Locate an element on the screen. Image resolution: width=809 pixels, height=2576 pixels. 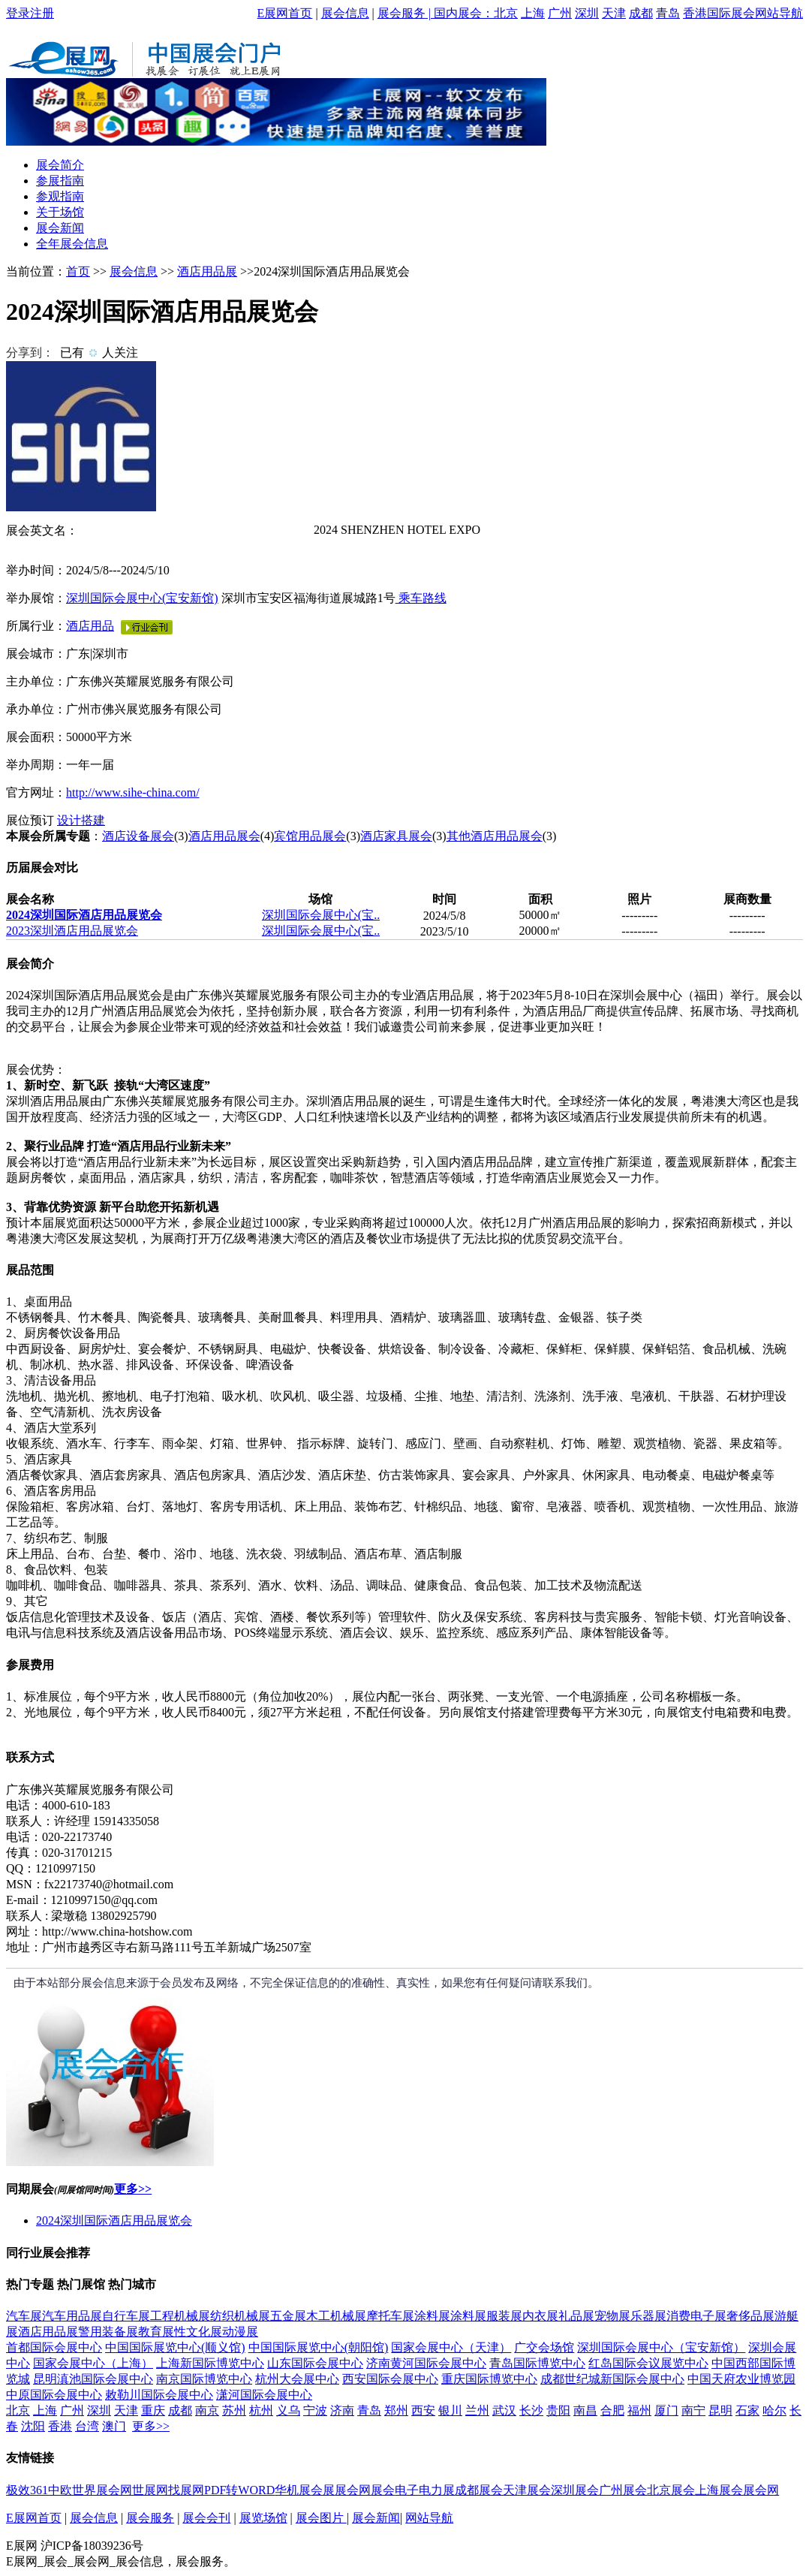
动漫展 is located at coordinates (240, 2331).